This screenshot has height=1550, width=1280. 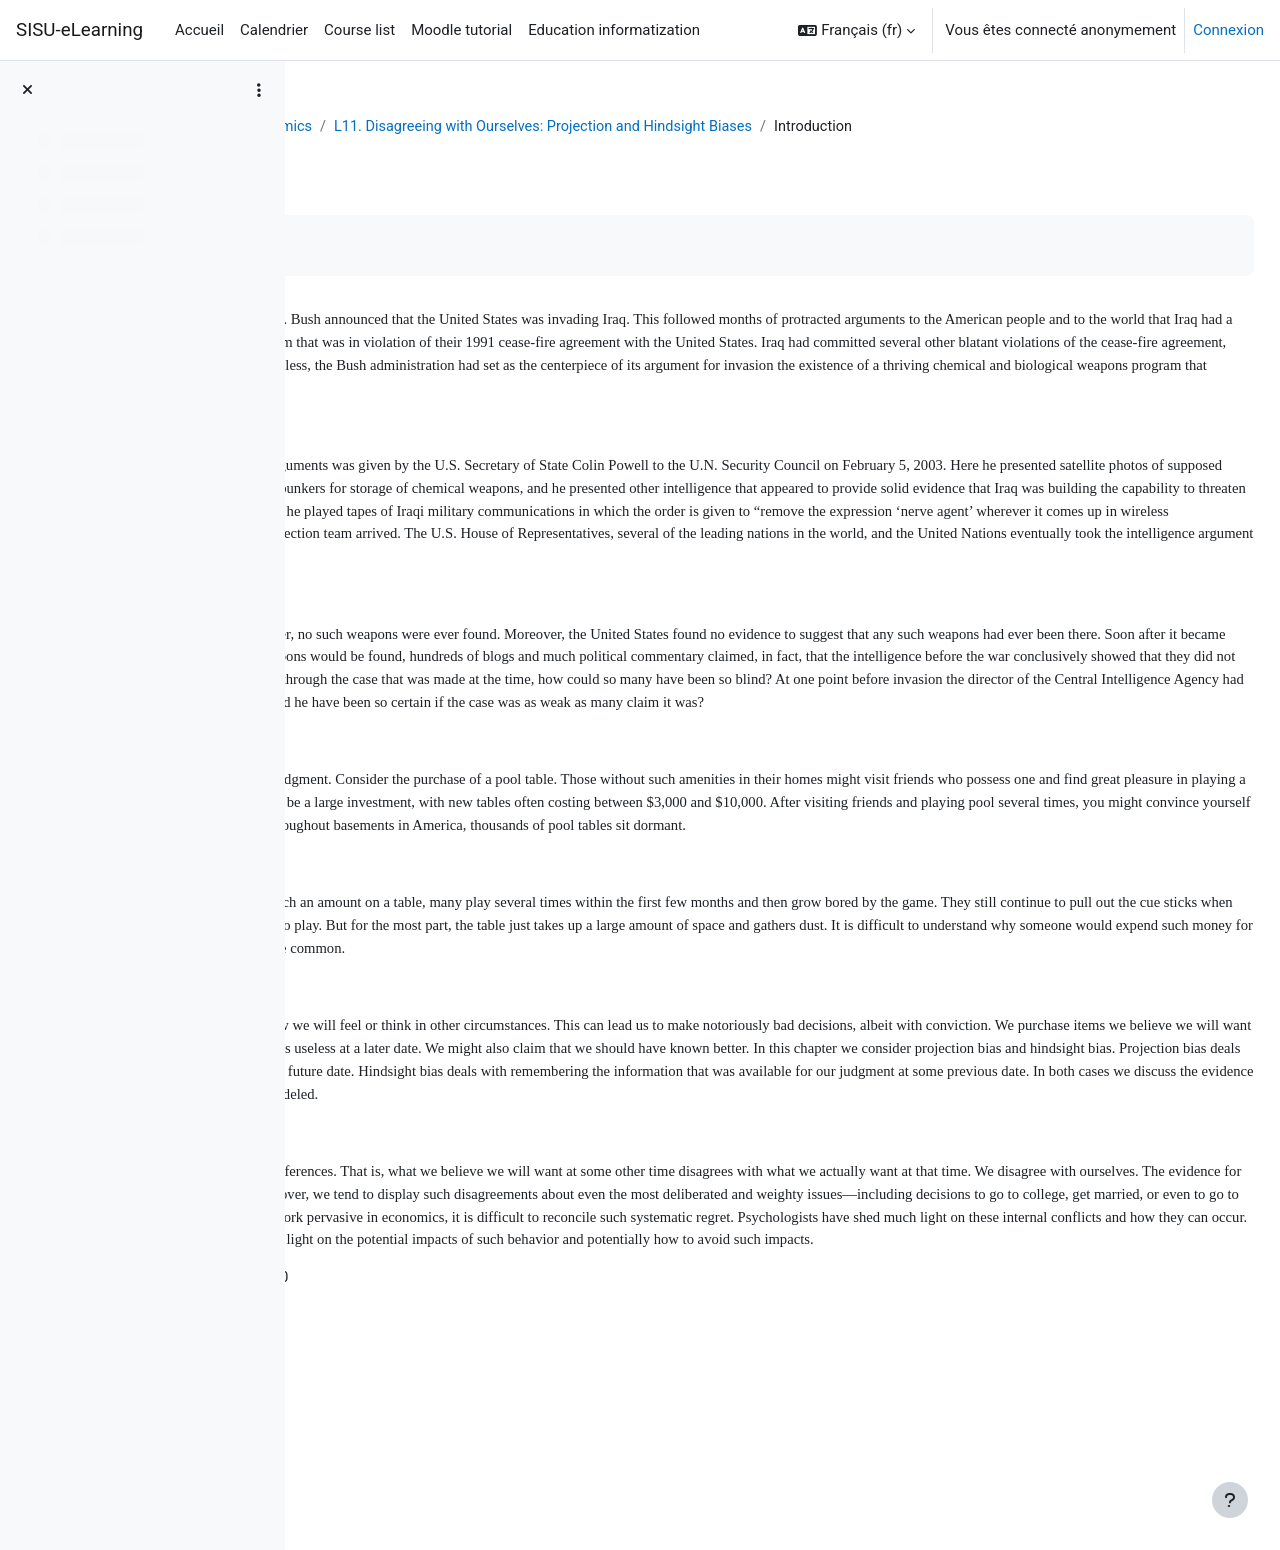 I want to click on Connexion, so click(x=1228, y=30).